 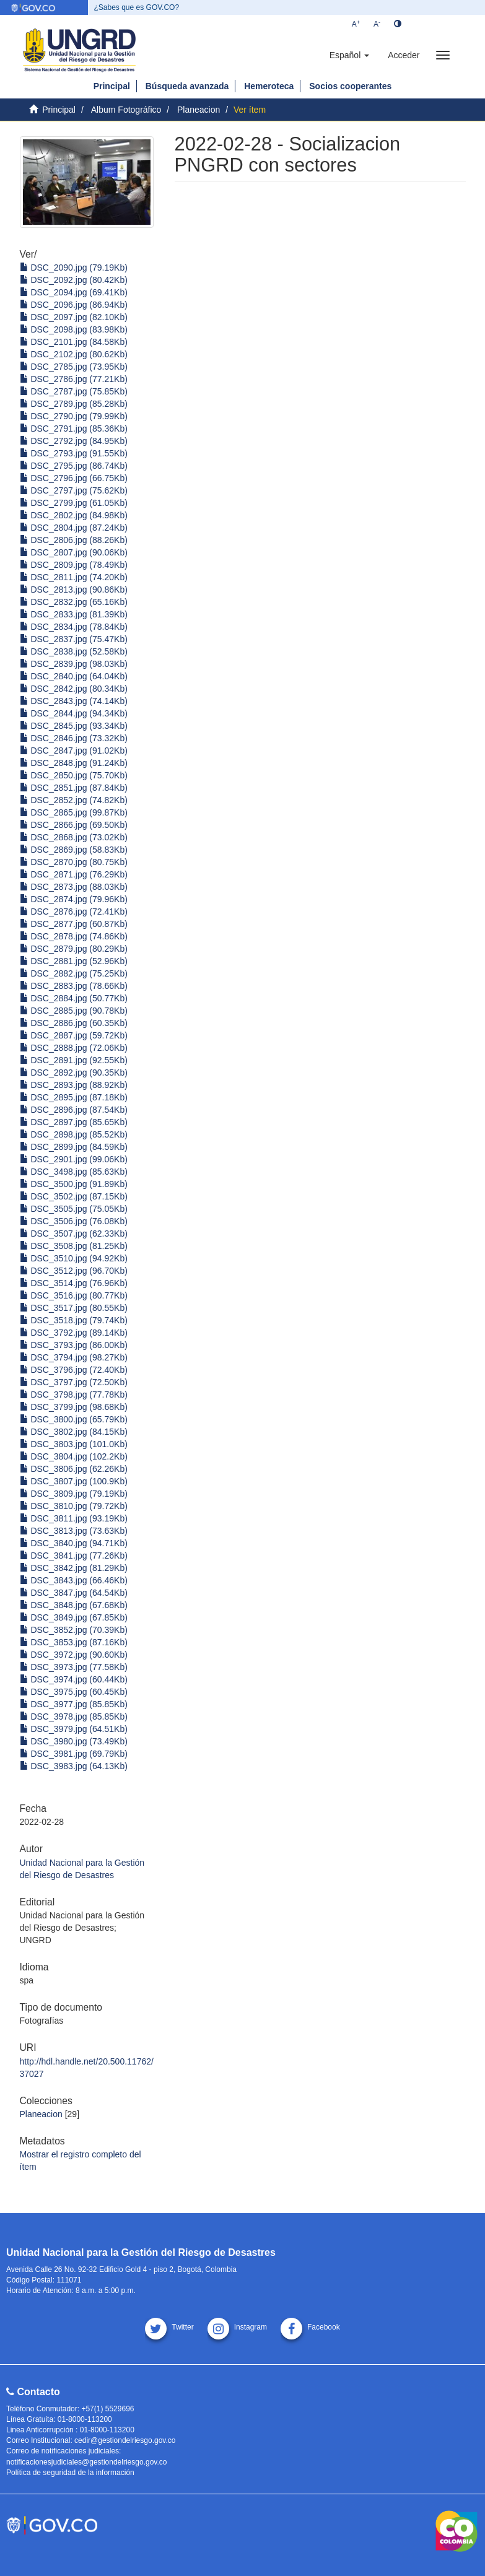 What do you see at coordinates (74, 267) in the screenshot?
I see `DSC_2090.jpg (79.19Kb)` at bounding box center [74, 267].